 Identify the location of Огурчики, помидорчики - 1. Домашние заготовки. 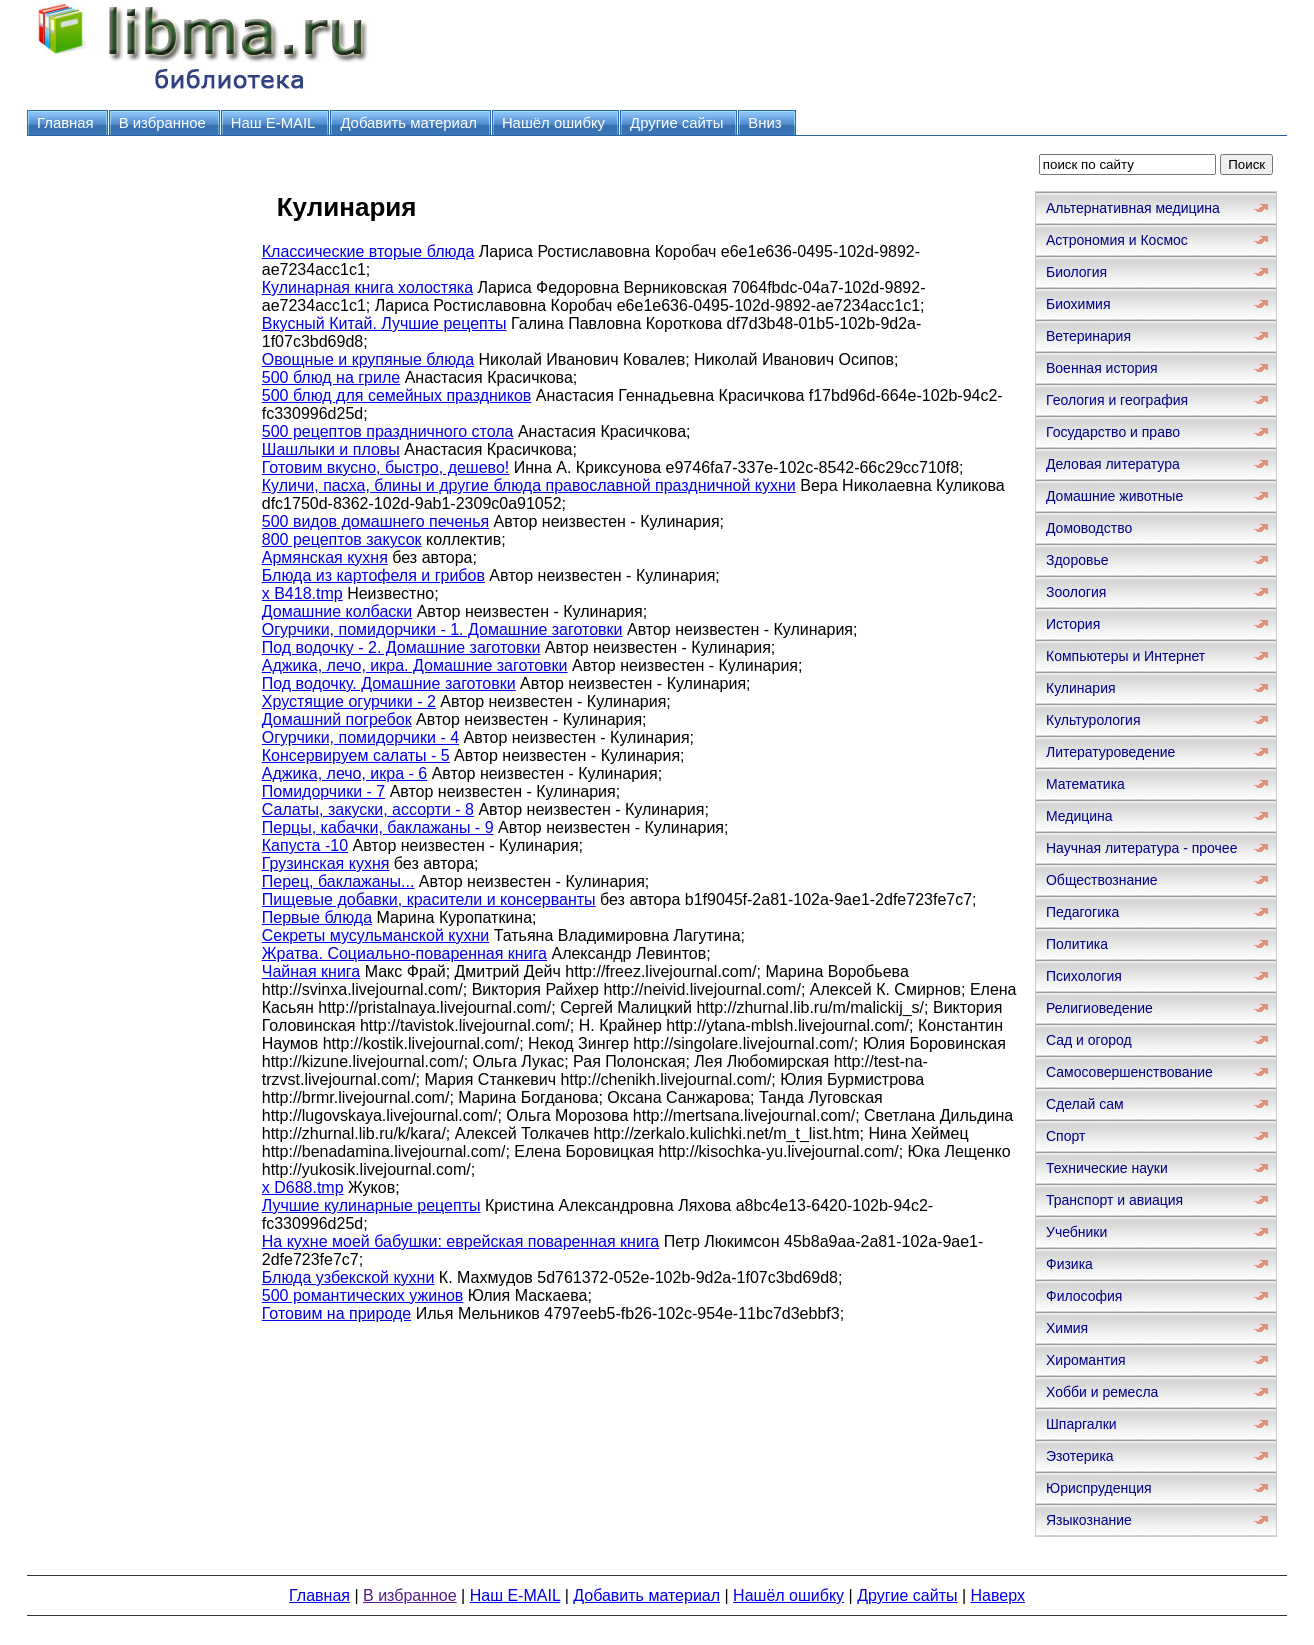
(442, 629).